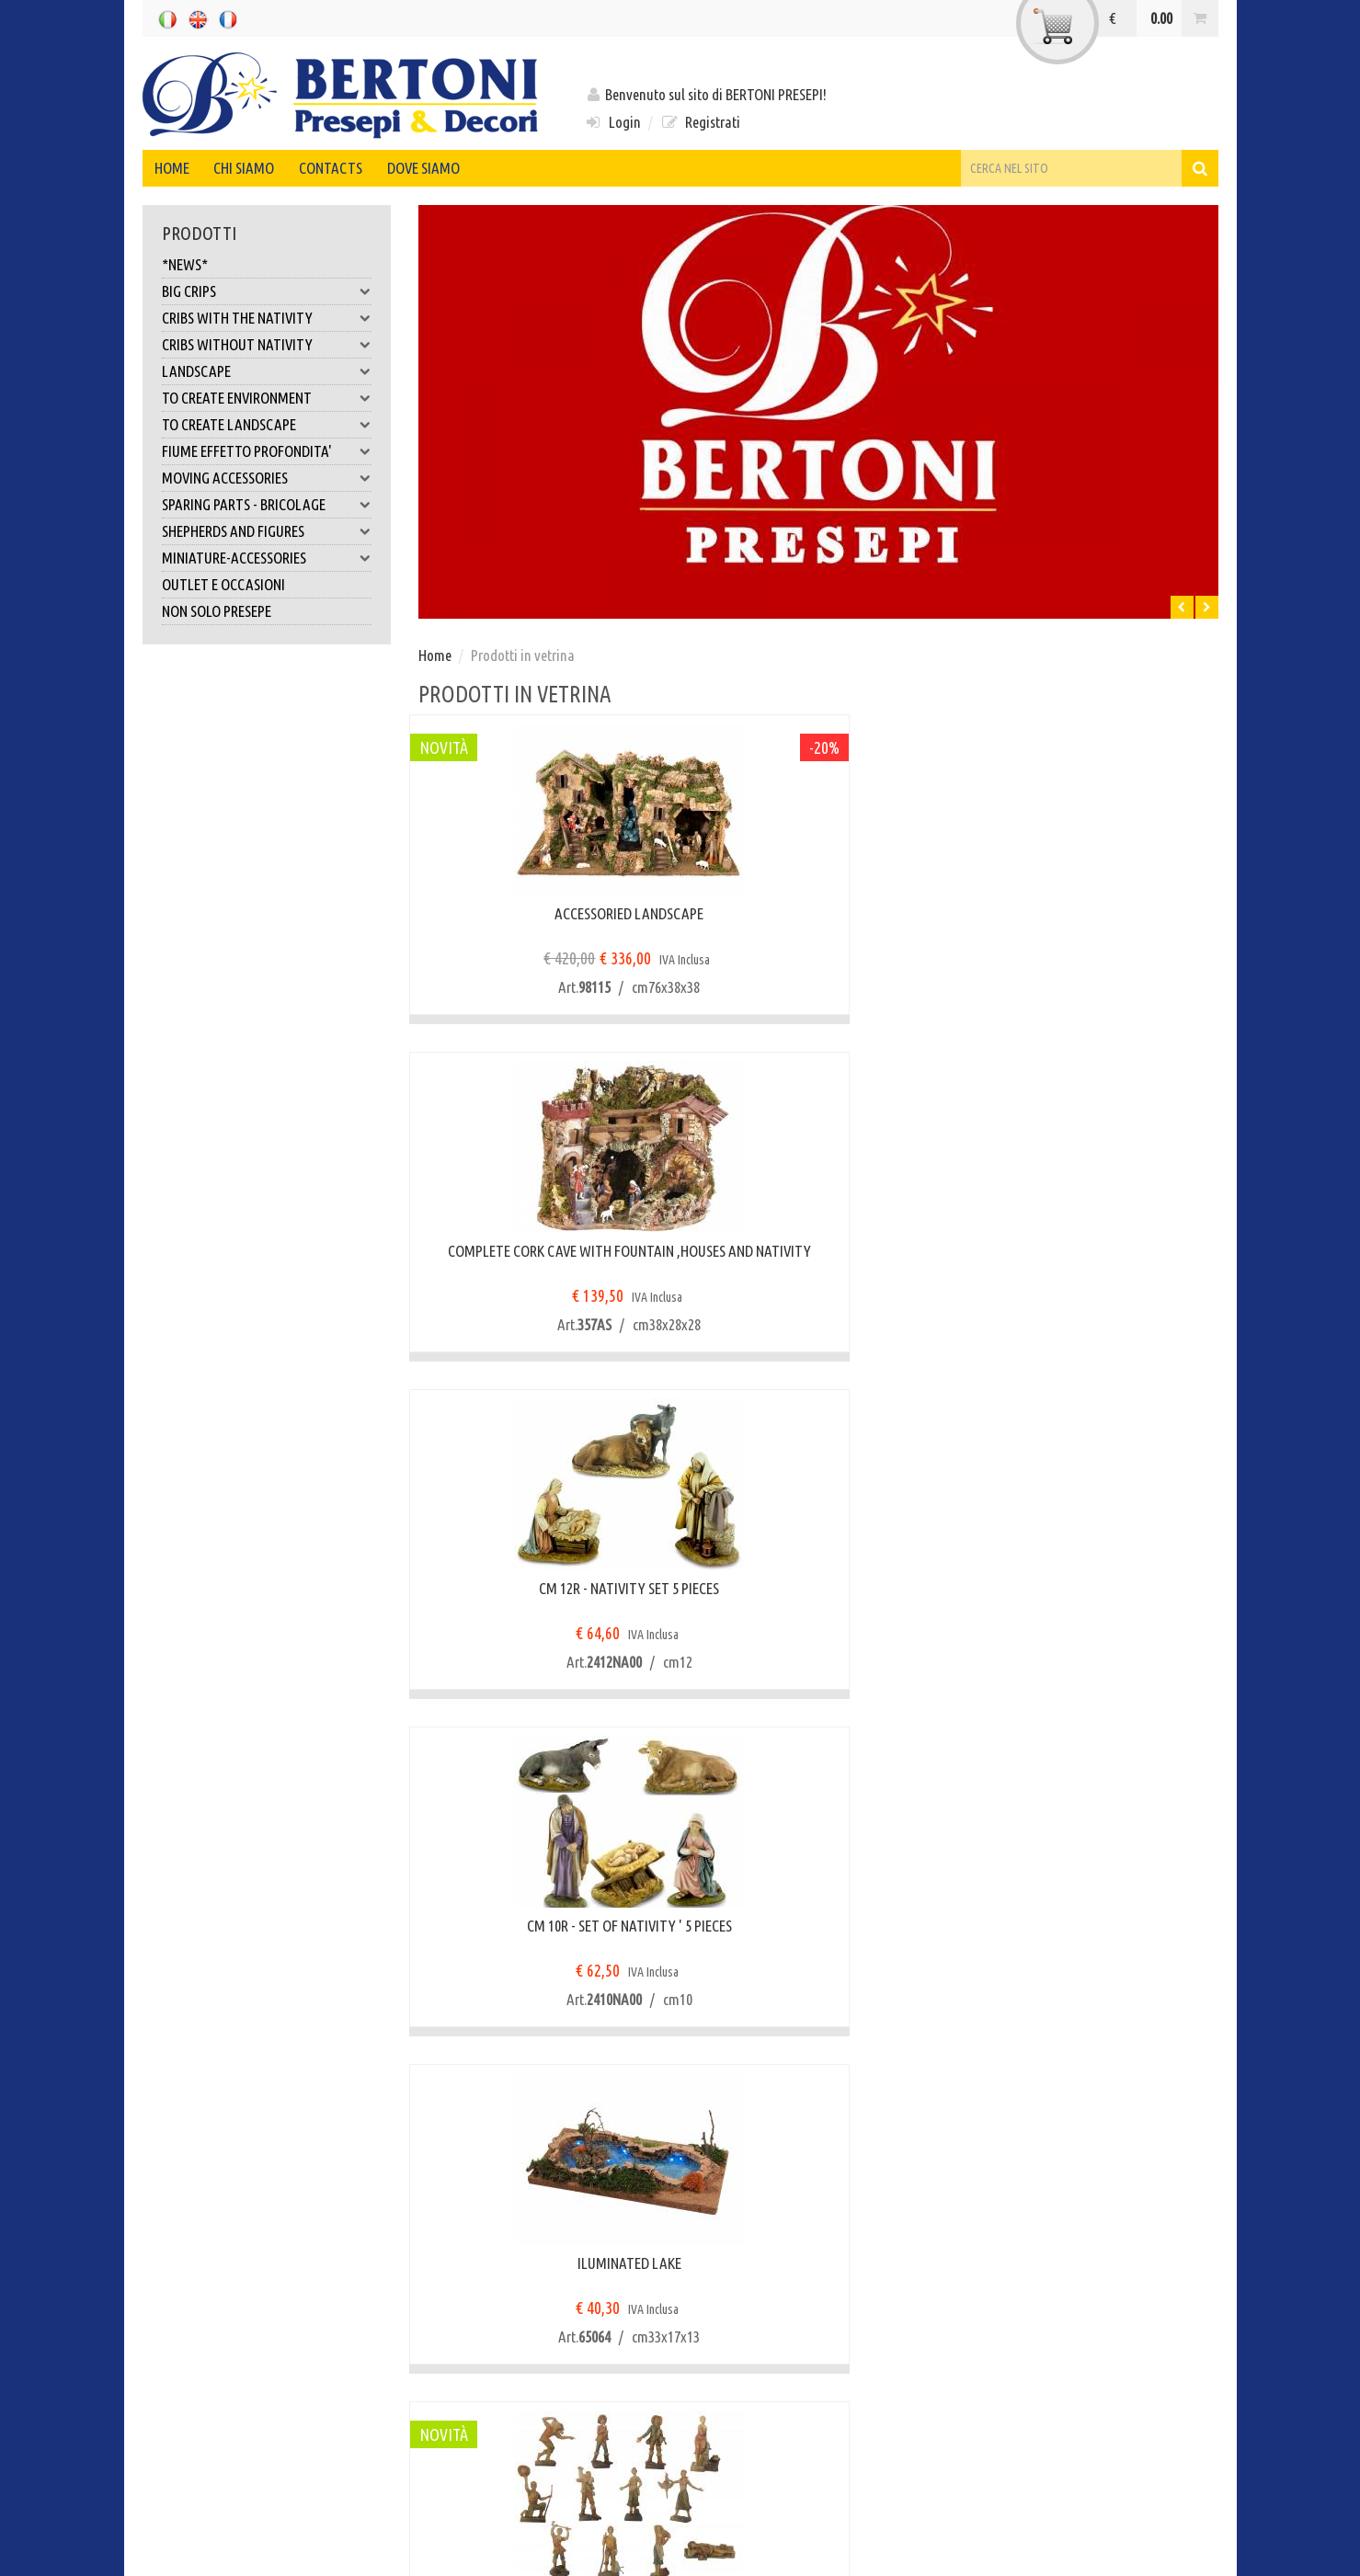 Image resolution: width=1360 pixels, height=2576 pixels. Describe the element at coordinates (266, 558) in the screenshot. I see `MINIATURE-ACCESSORIES` at that location.